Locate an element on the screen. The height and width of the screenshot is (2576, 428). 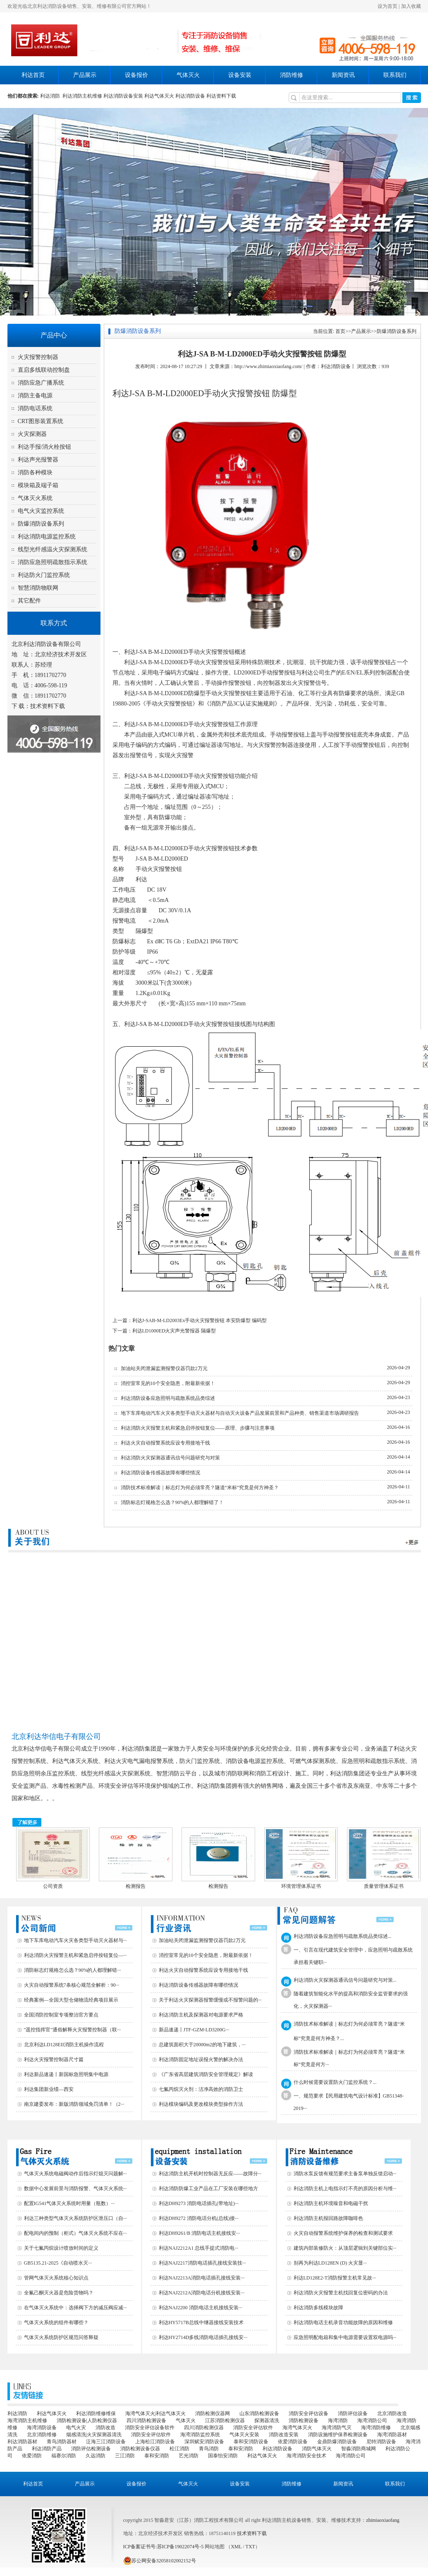
福赛尔消防 is located at coordinates (63, 2456).